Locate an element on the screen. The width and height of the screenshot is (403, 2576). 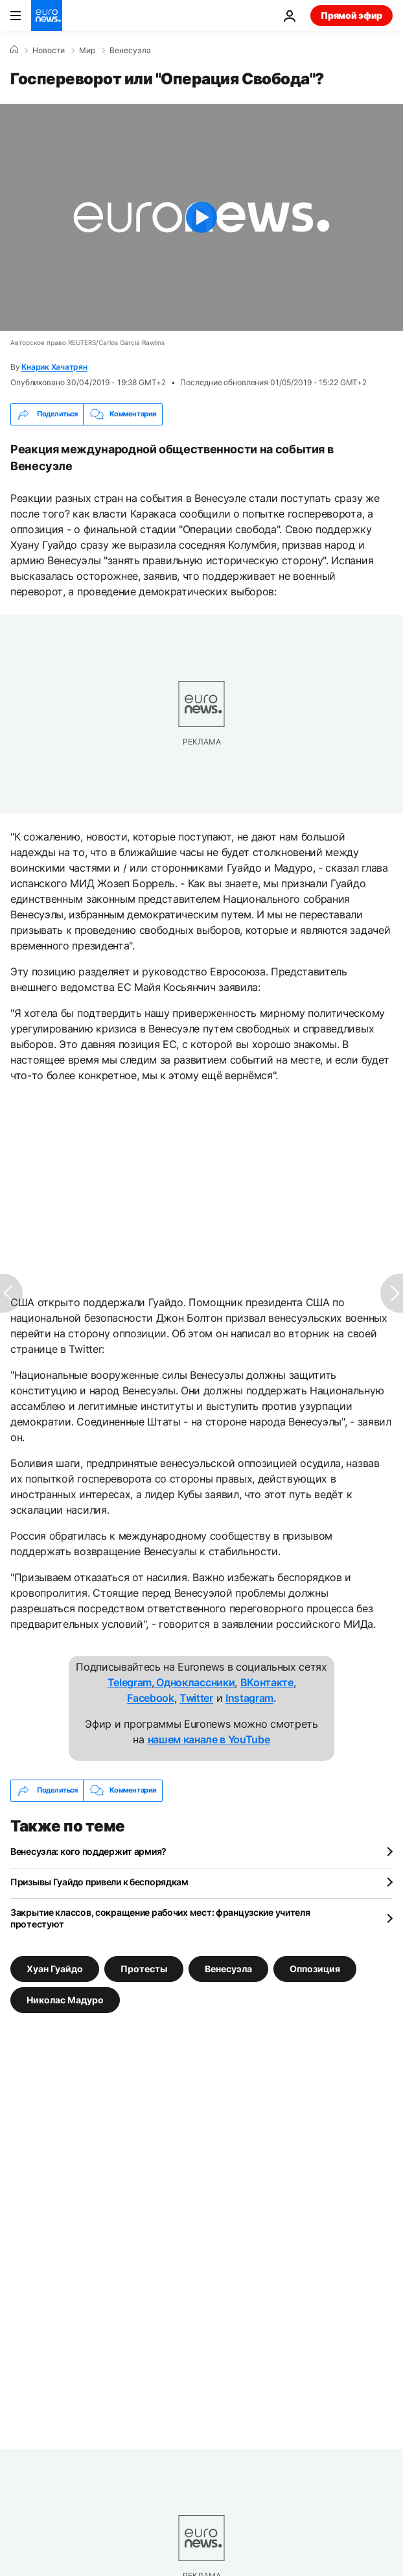
Николас Мадуро [Смотреть больше статей с тегом Николас Мадуро] is located at coordinates (65, 1999).